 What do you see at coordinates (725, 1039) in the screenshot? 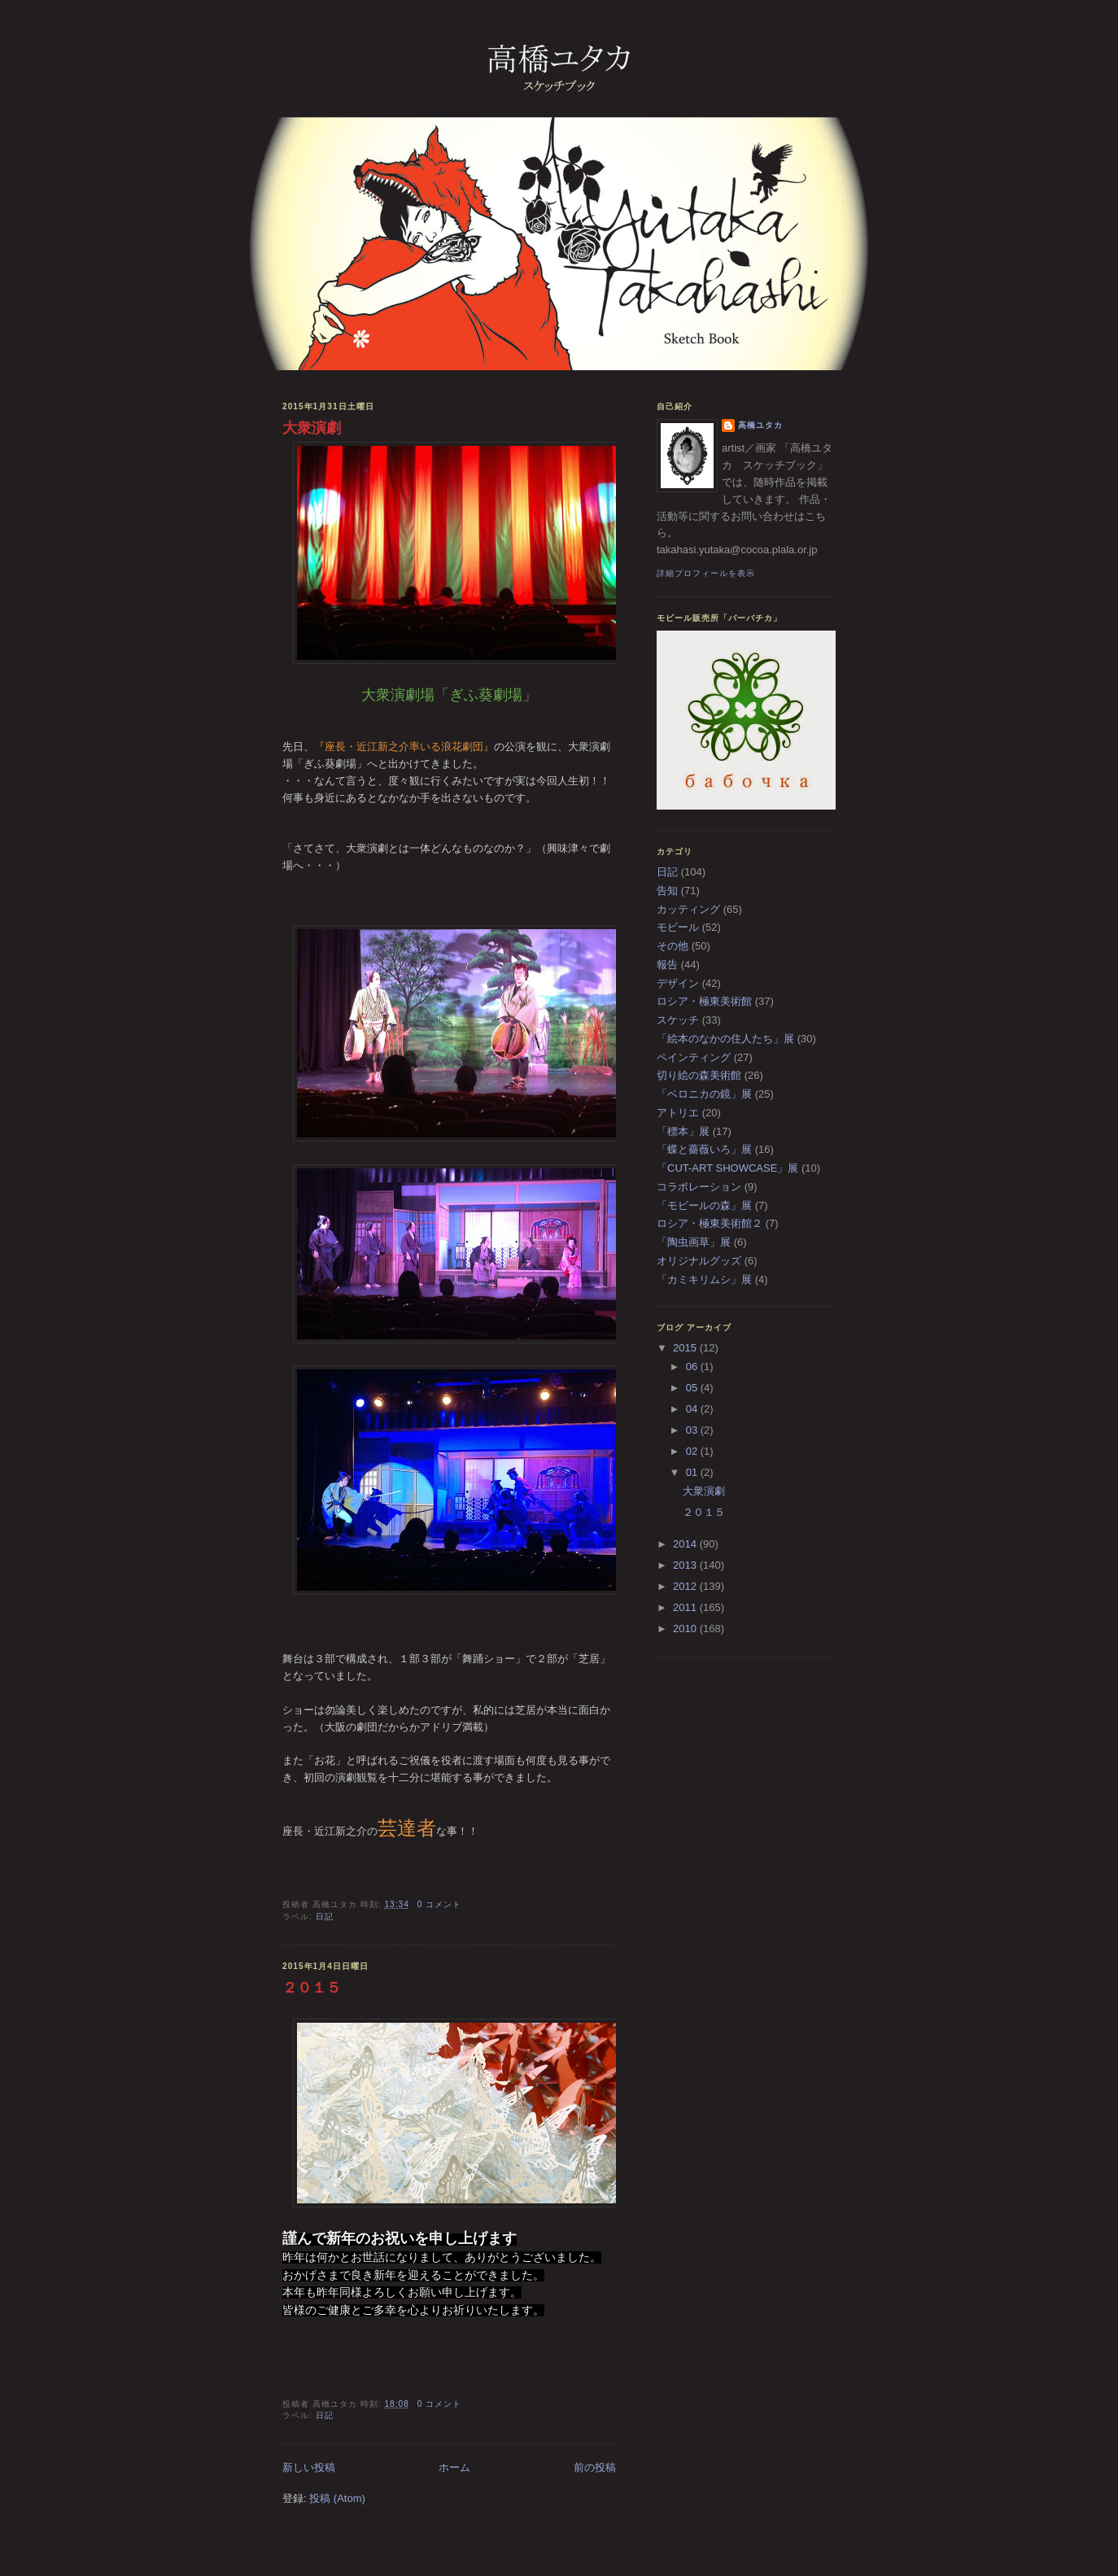
I see `「絵本のなかの住人たち」展` at bounding box center [725, 1039].